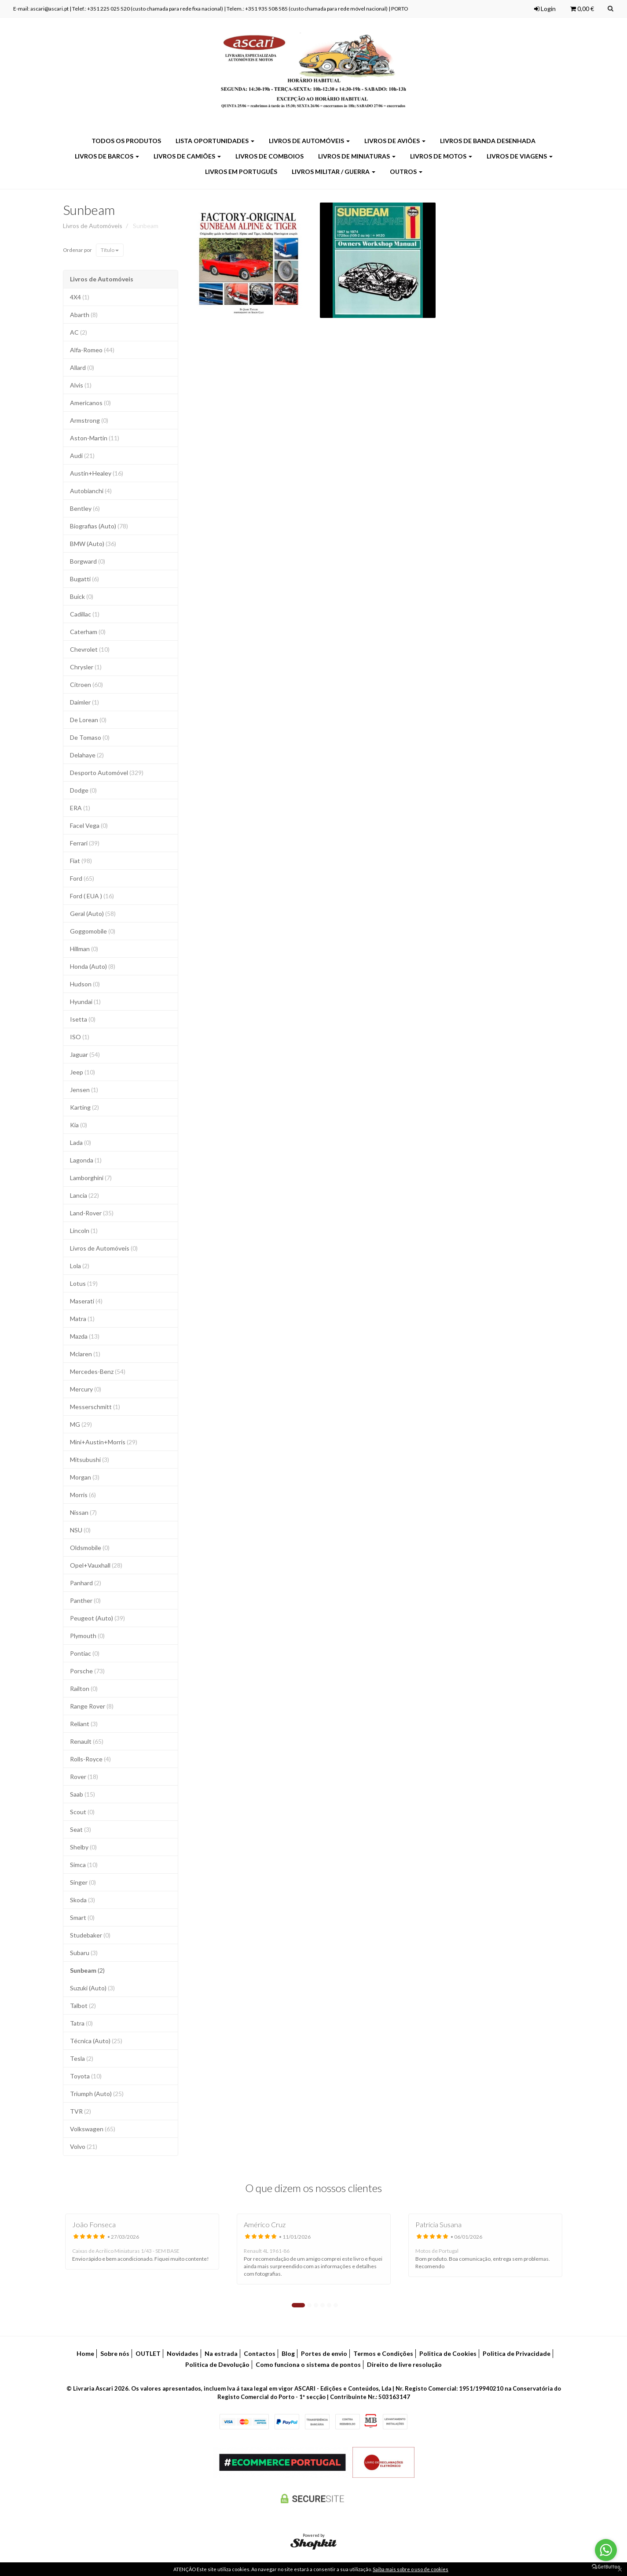 This screenshot has width=627, height=2576. I want to click on Novidades, so click(182, 2353).